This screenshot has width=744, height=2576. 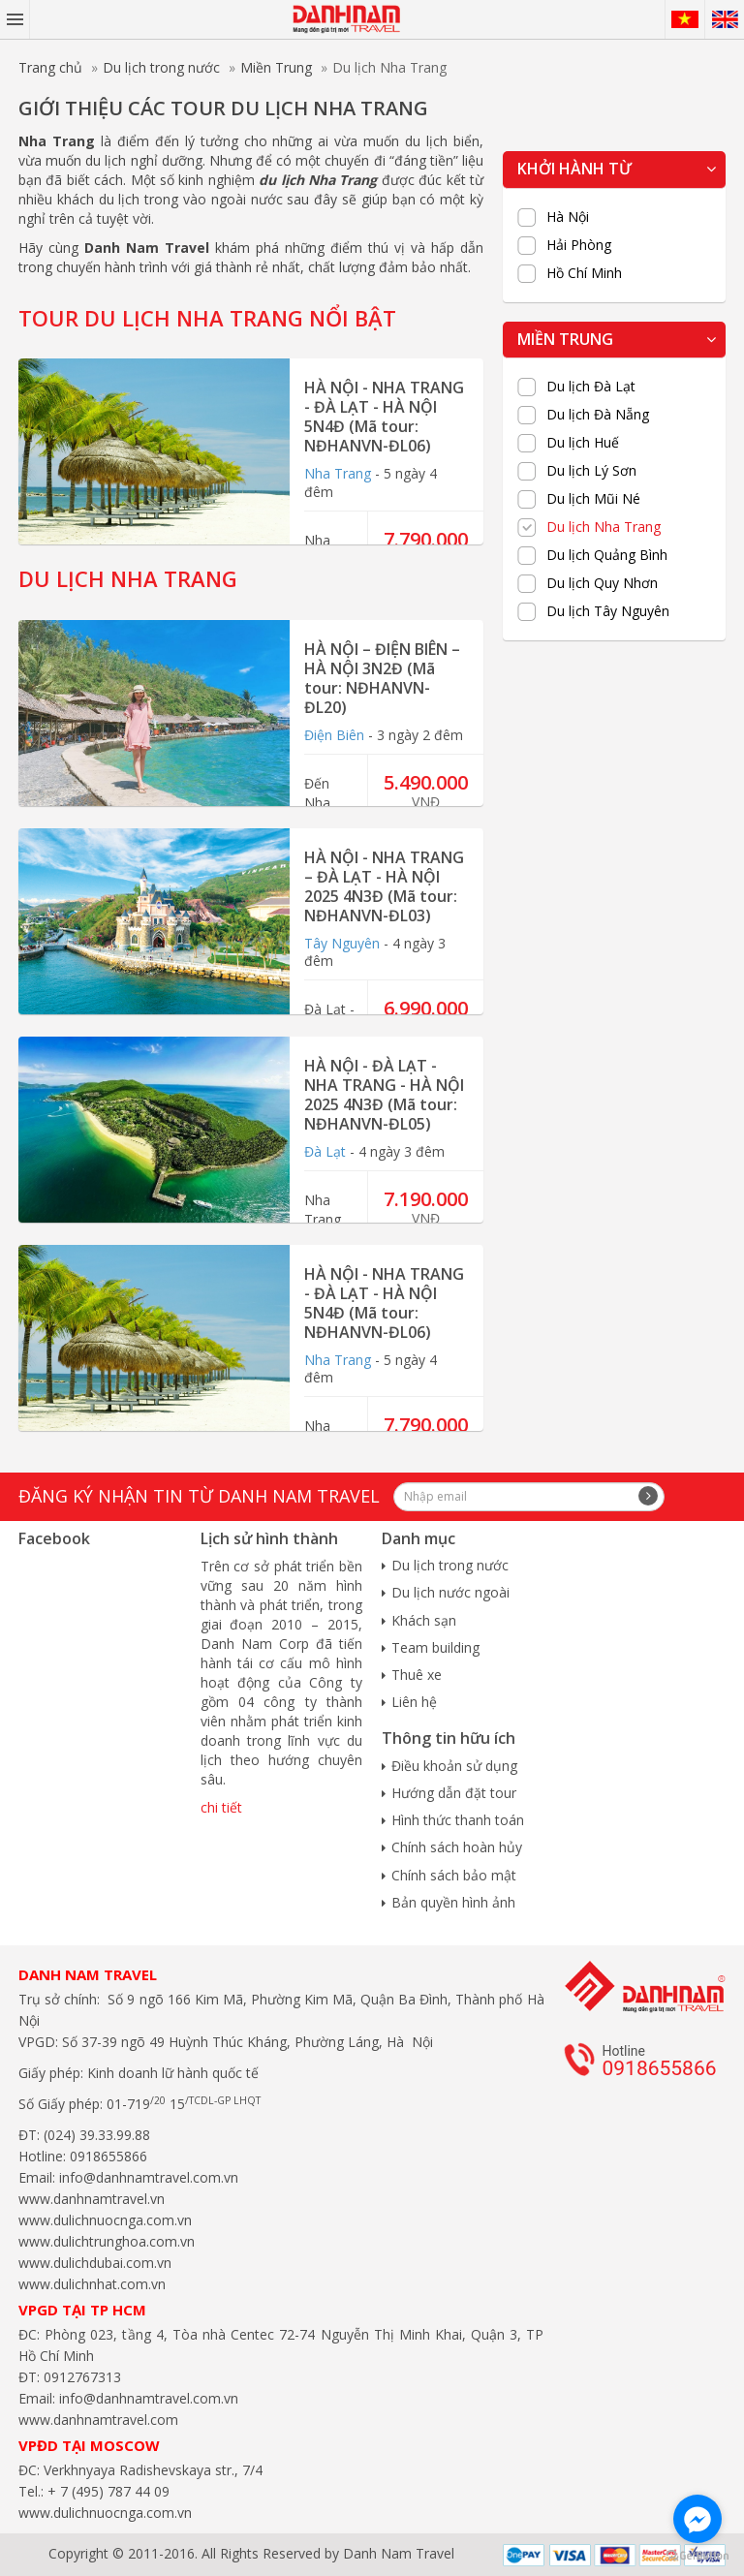 I want to click on Bản quyền hình ảnh, so click(x=453, y=1902).